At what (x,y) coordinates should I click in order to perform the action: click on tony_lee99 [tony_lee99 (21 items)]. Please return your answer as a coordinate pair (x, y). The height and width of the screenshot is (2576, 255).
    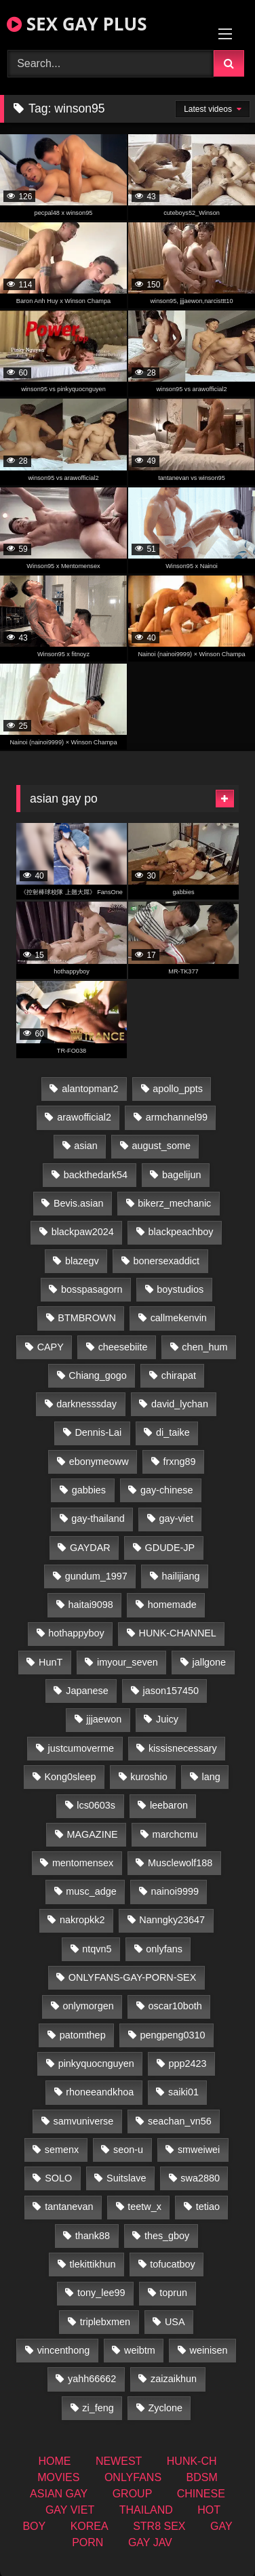
    Looking at the image, I should click on (101, 2292).